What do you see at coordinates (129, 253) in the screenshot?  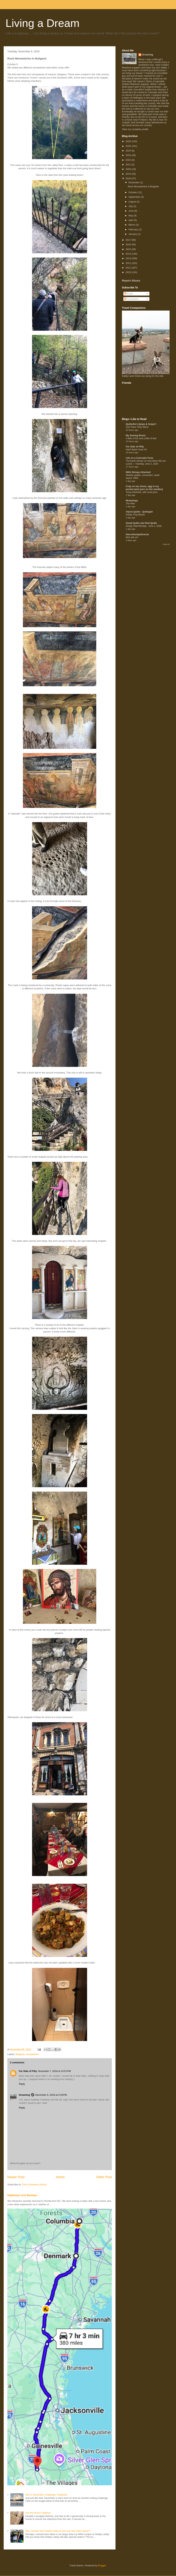 I see `2014` at bounding box center [129, 253].